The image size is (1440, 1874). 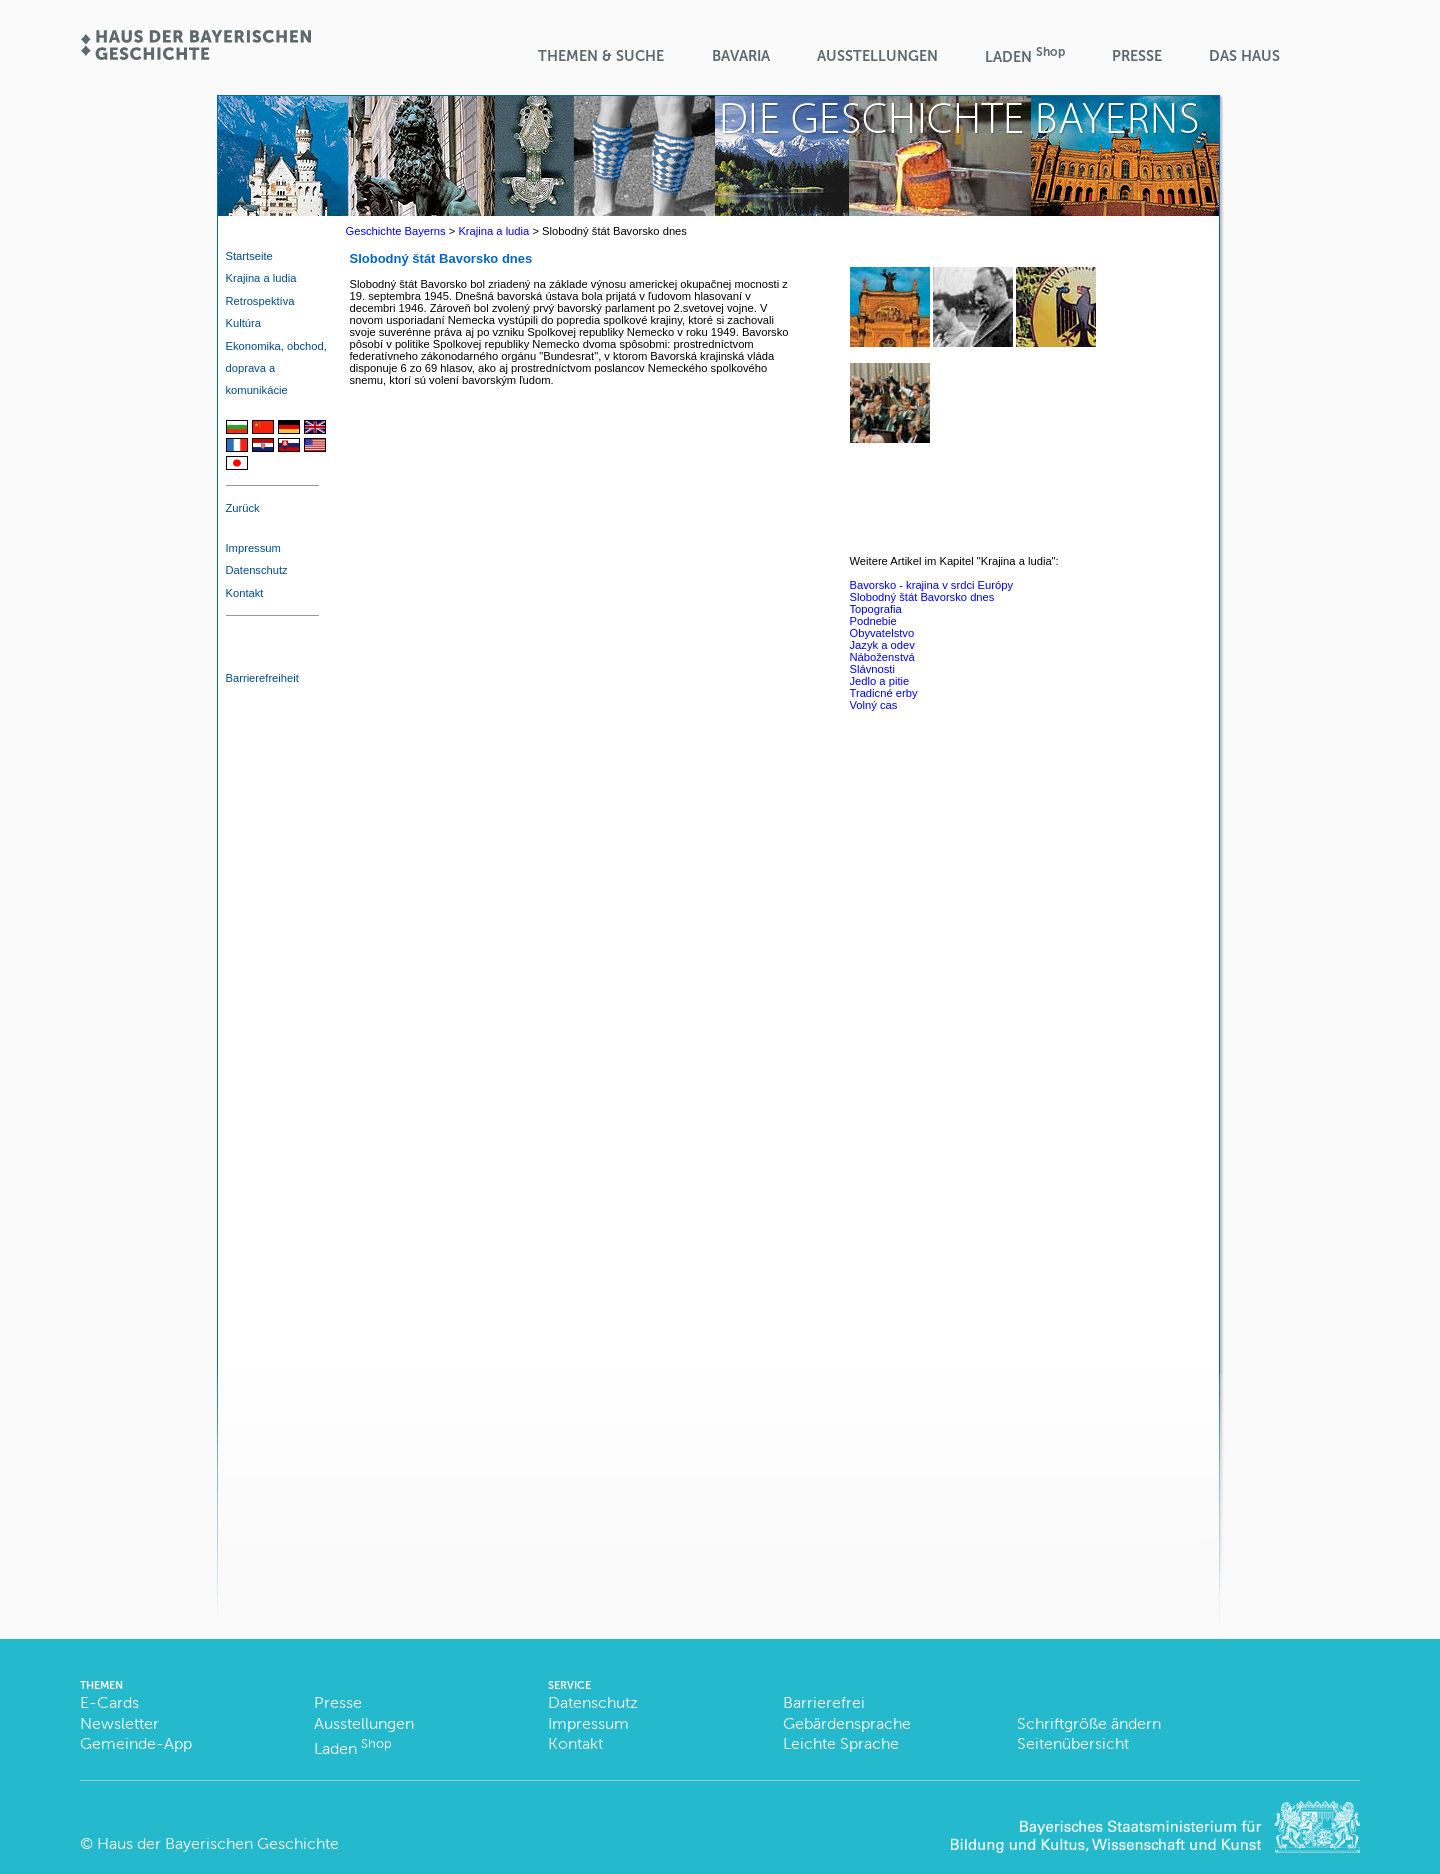 What do you see at coordinates (261, 278) in the screenshot?
I see `Krajina a ludia` at bounding box center [261, 278].